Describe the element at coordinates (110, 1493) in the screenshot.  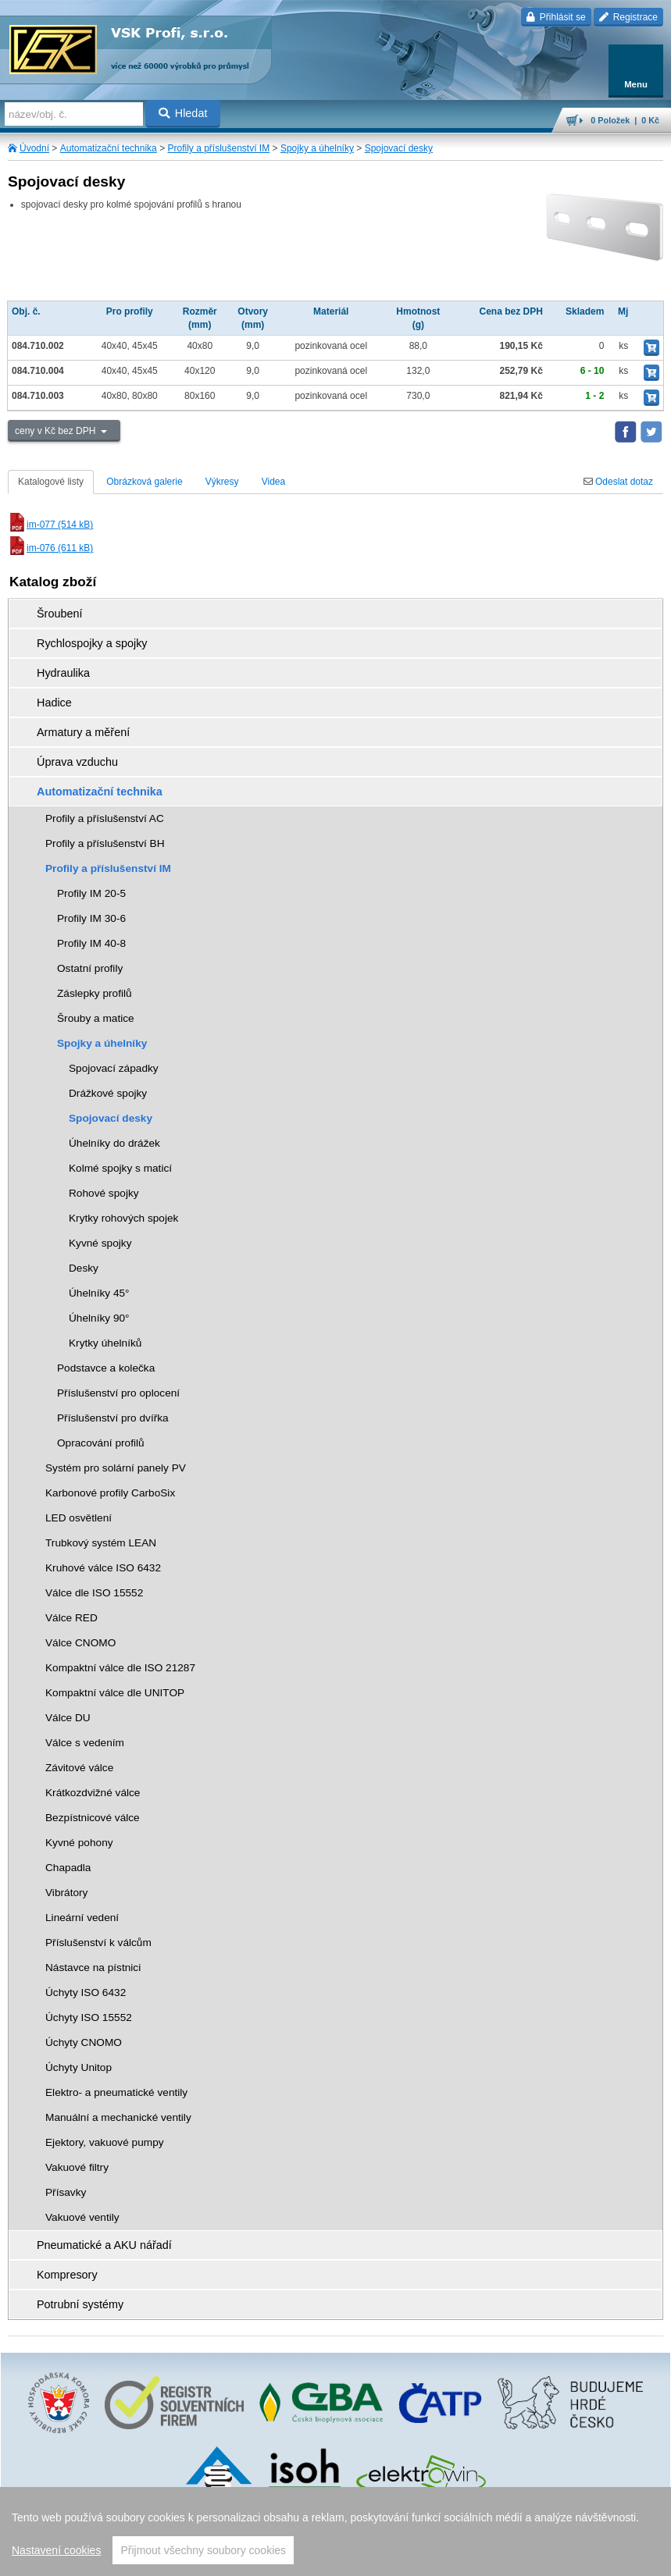
I see `Karbonové profily CarboSix` at that location.